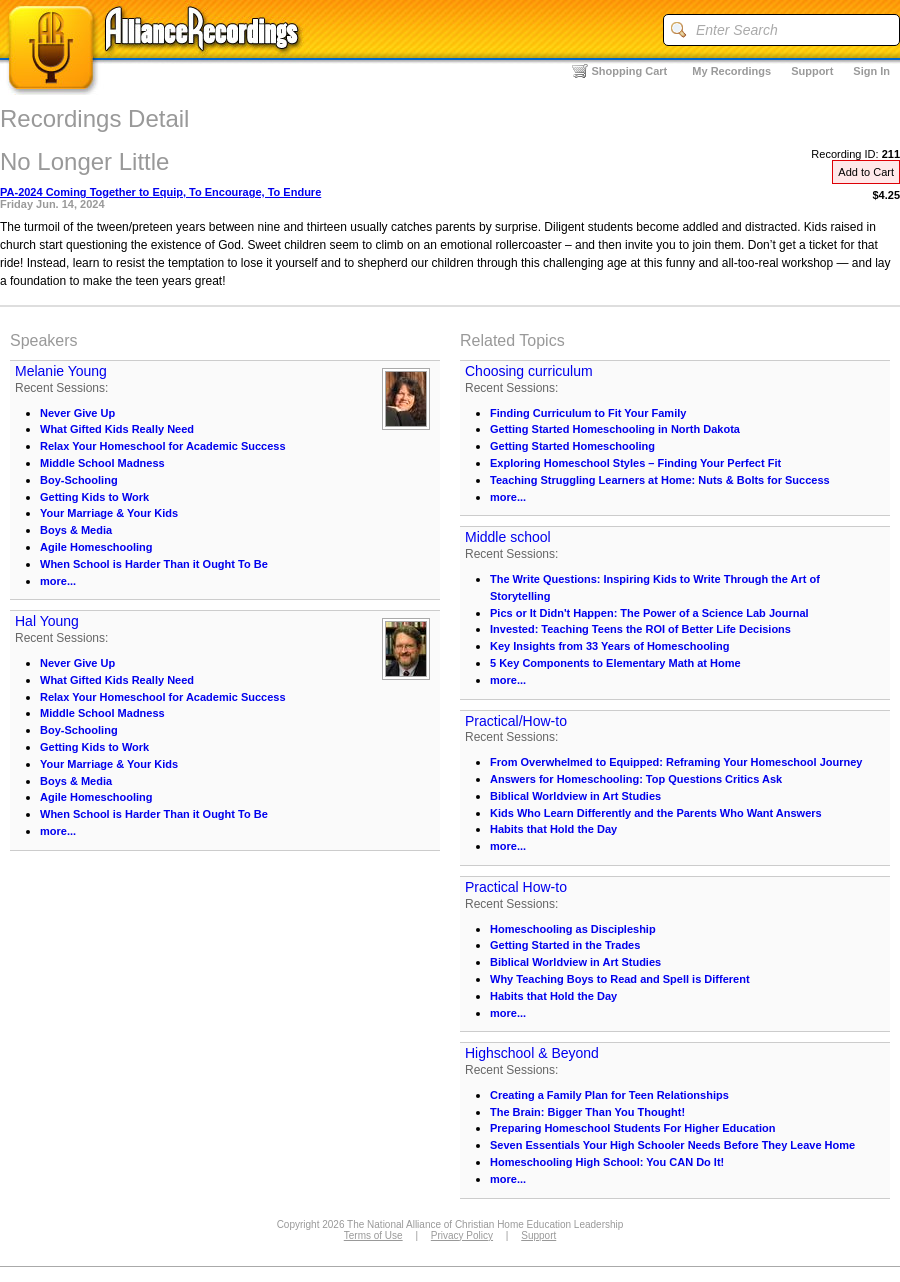  What do you see at coordinates (609, 1095) in the screenshot?
I see `Creating a Family Plan for Teen Relationships` at bounding box center [609, 1095].